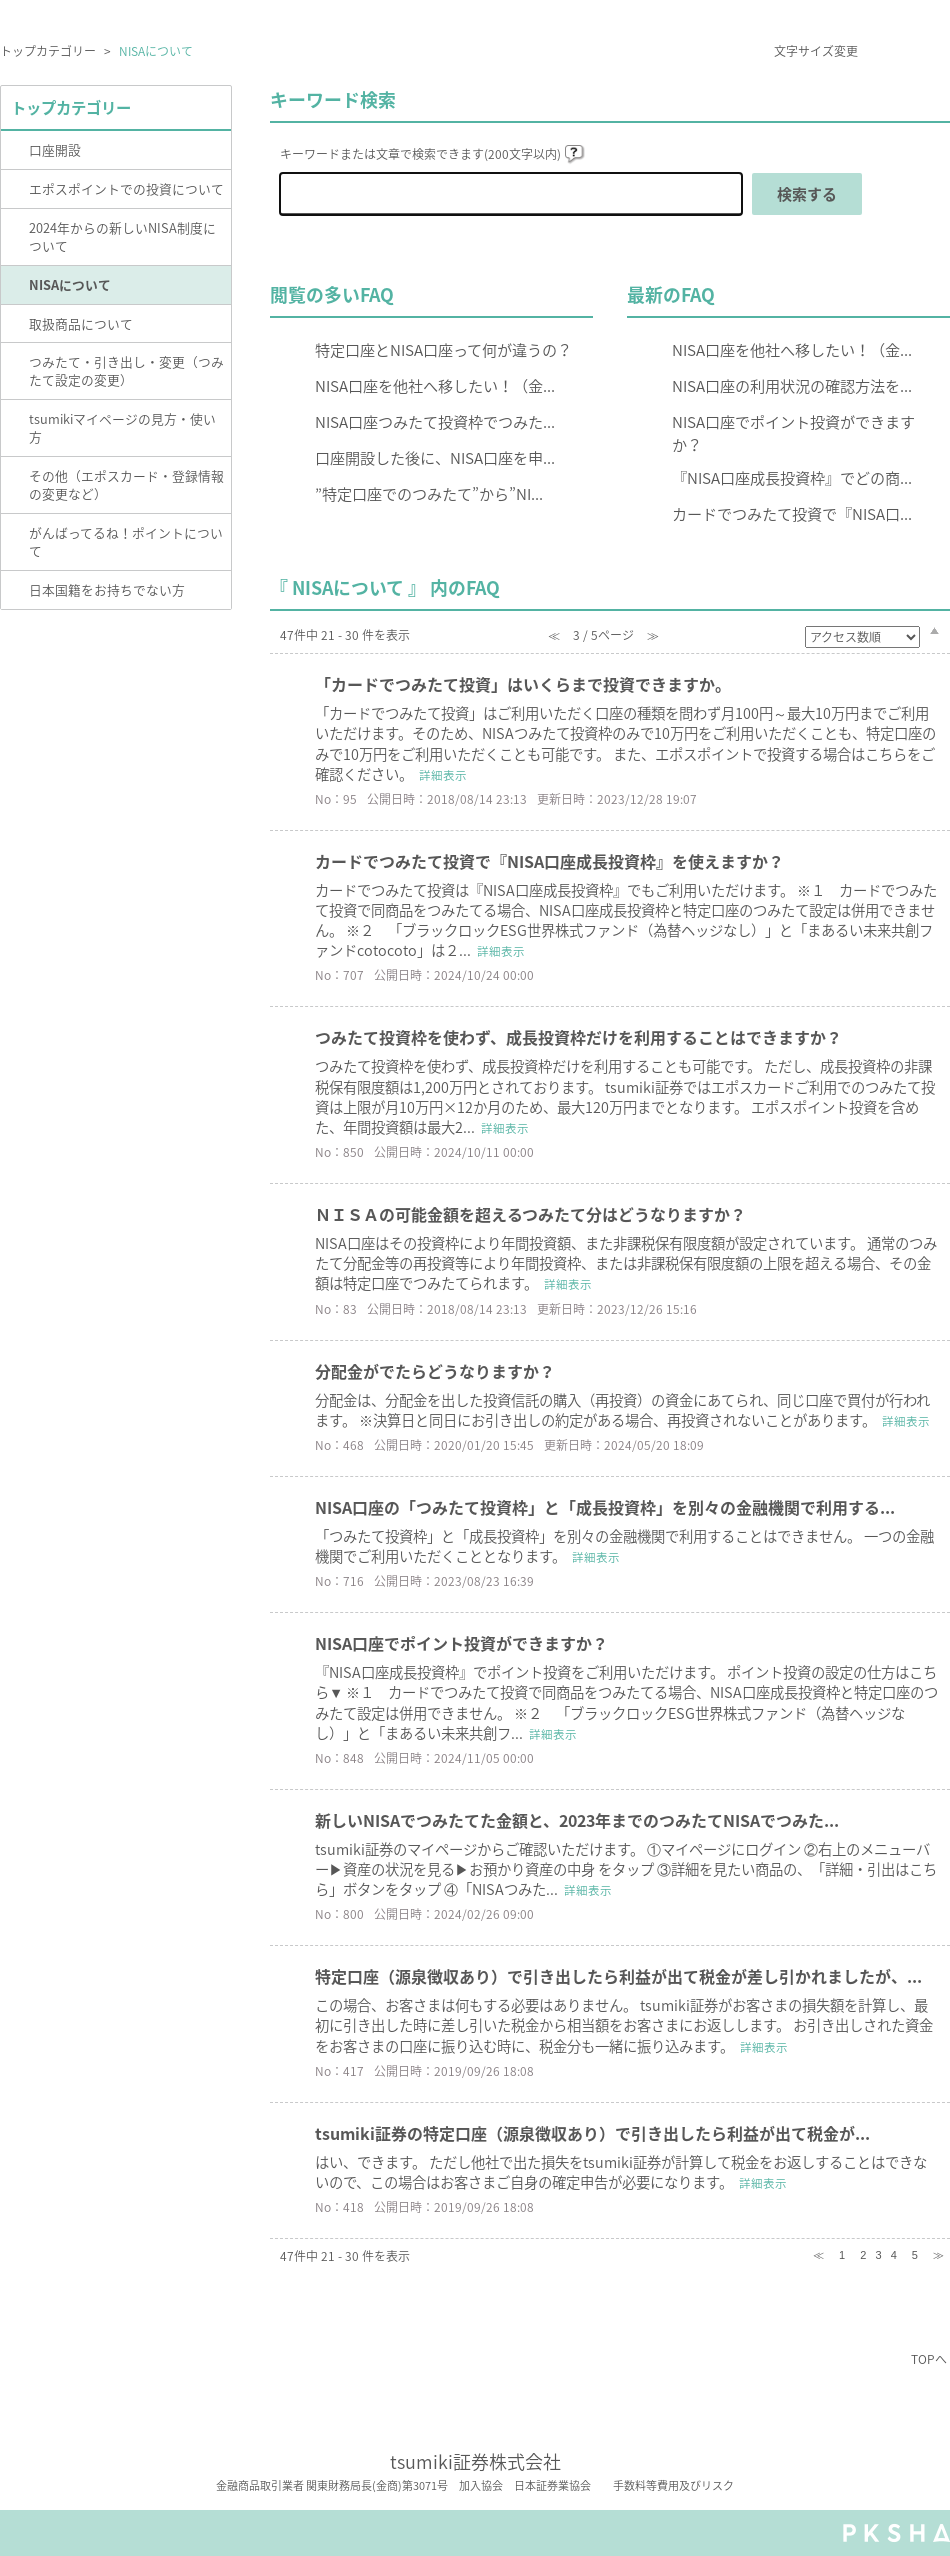 Image resolution: width=950 pixels, height=2556 pixels. I want to click on カードでつみたて投資で『NISA口..., so click(792, 513).